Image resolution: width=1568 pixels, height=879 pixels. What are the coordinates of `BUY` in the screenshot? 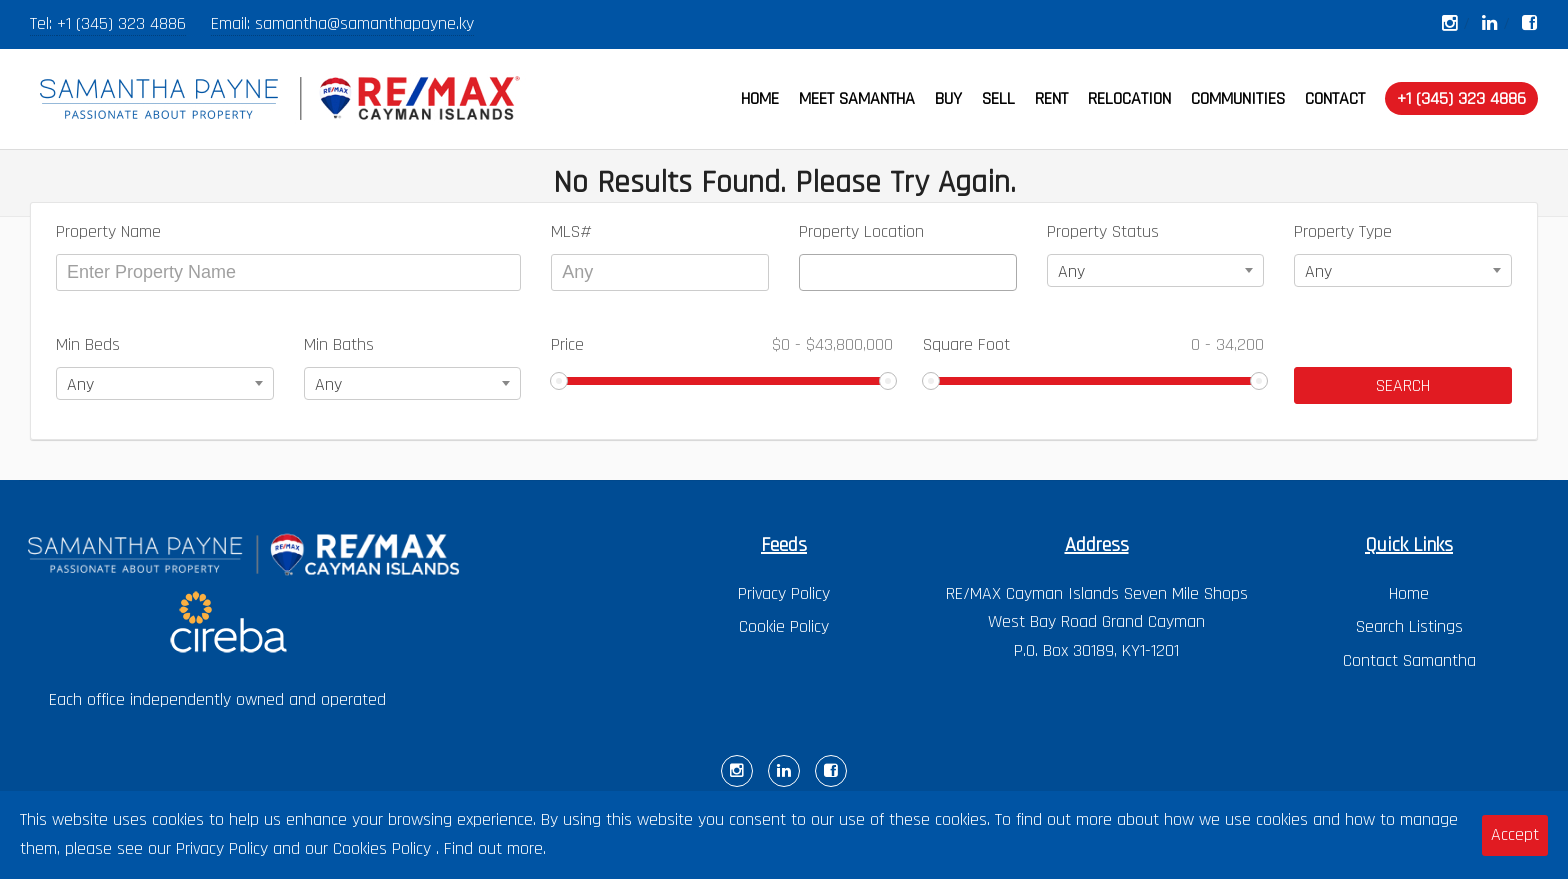 It's located at (948, 98).